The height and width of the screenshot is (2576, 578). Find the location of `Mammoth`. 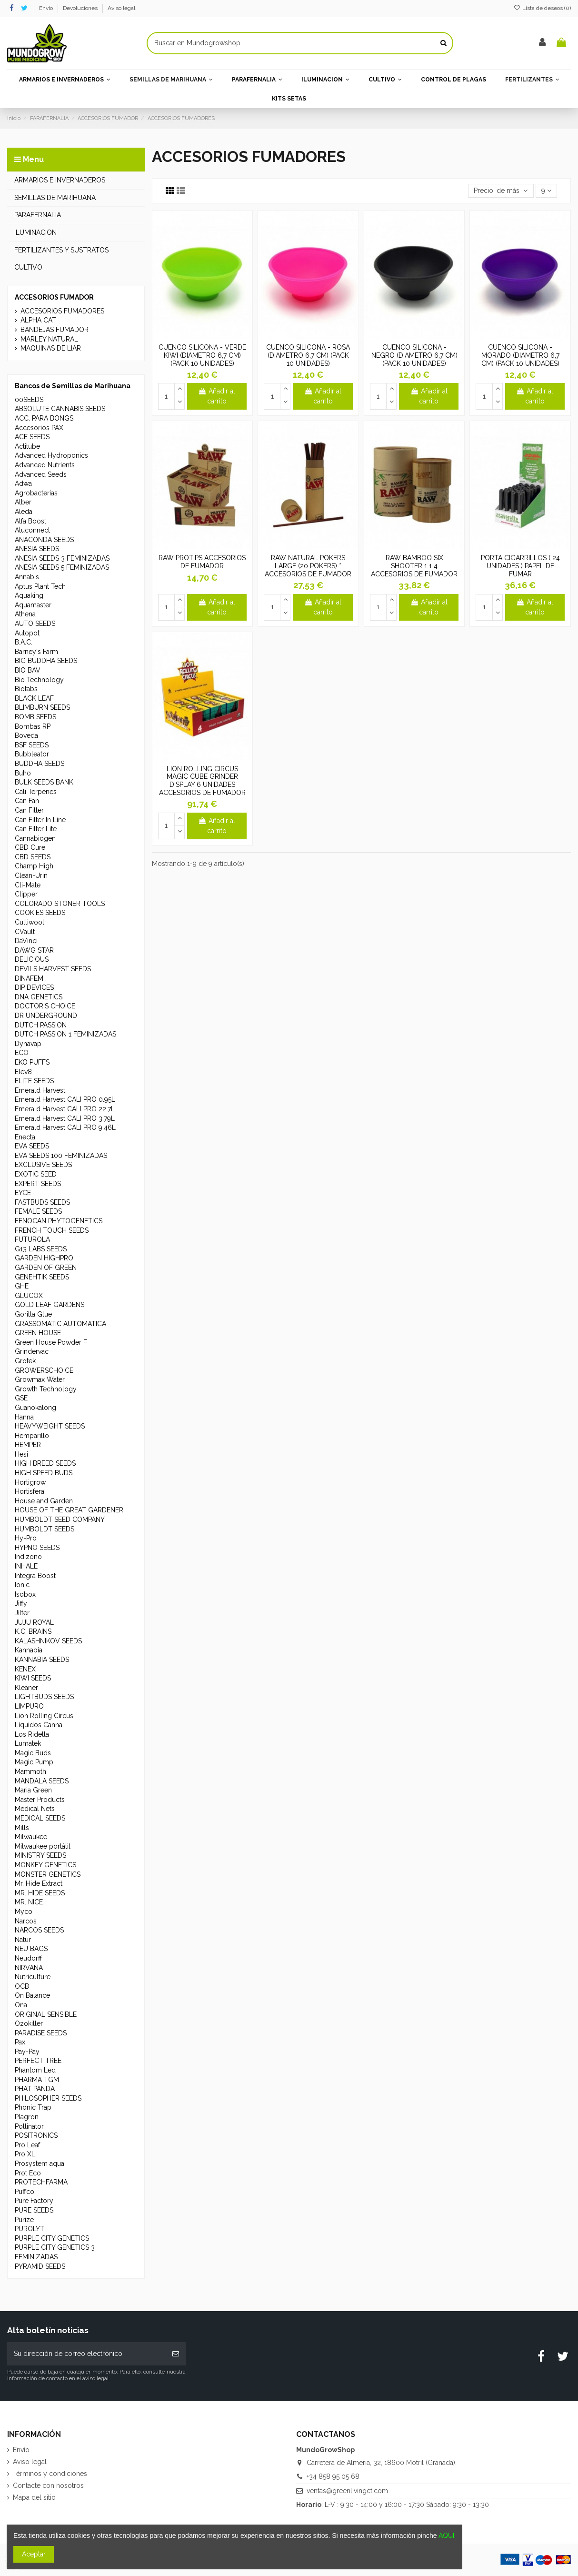

Mammoth is located at coordinates (30, 1771).